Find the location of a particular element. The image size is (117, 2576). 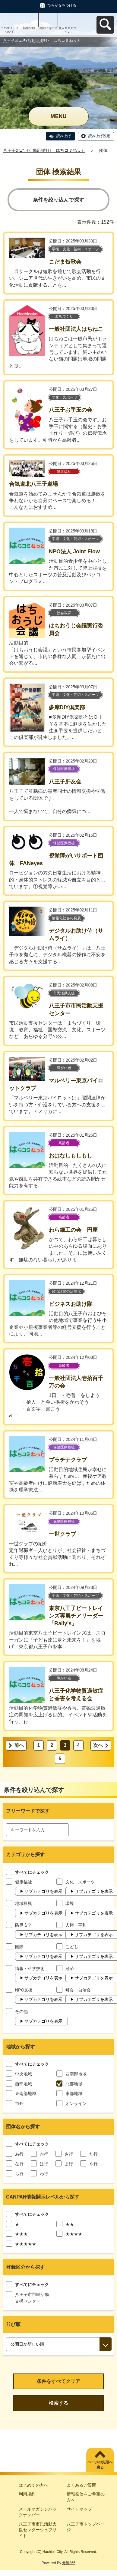

個人会員ログイン is located at coordinates (67, 29).